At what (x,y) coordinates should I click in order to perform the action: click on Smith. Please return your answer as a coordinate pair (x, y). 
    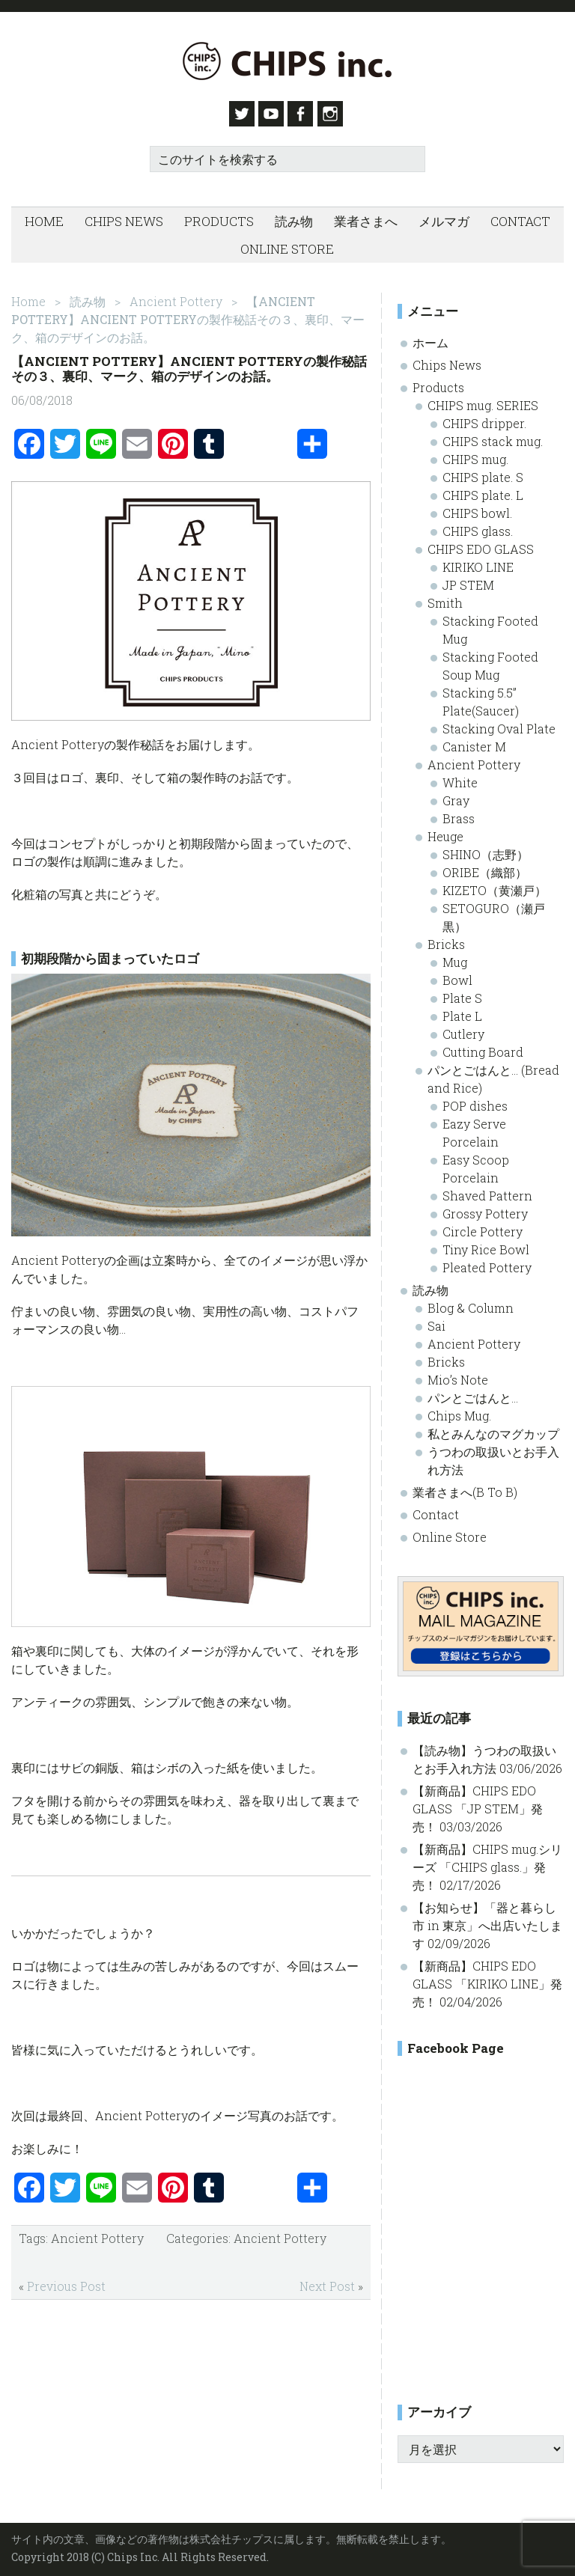
    Looking at the image, I should click on (445, 597).